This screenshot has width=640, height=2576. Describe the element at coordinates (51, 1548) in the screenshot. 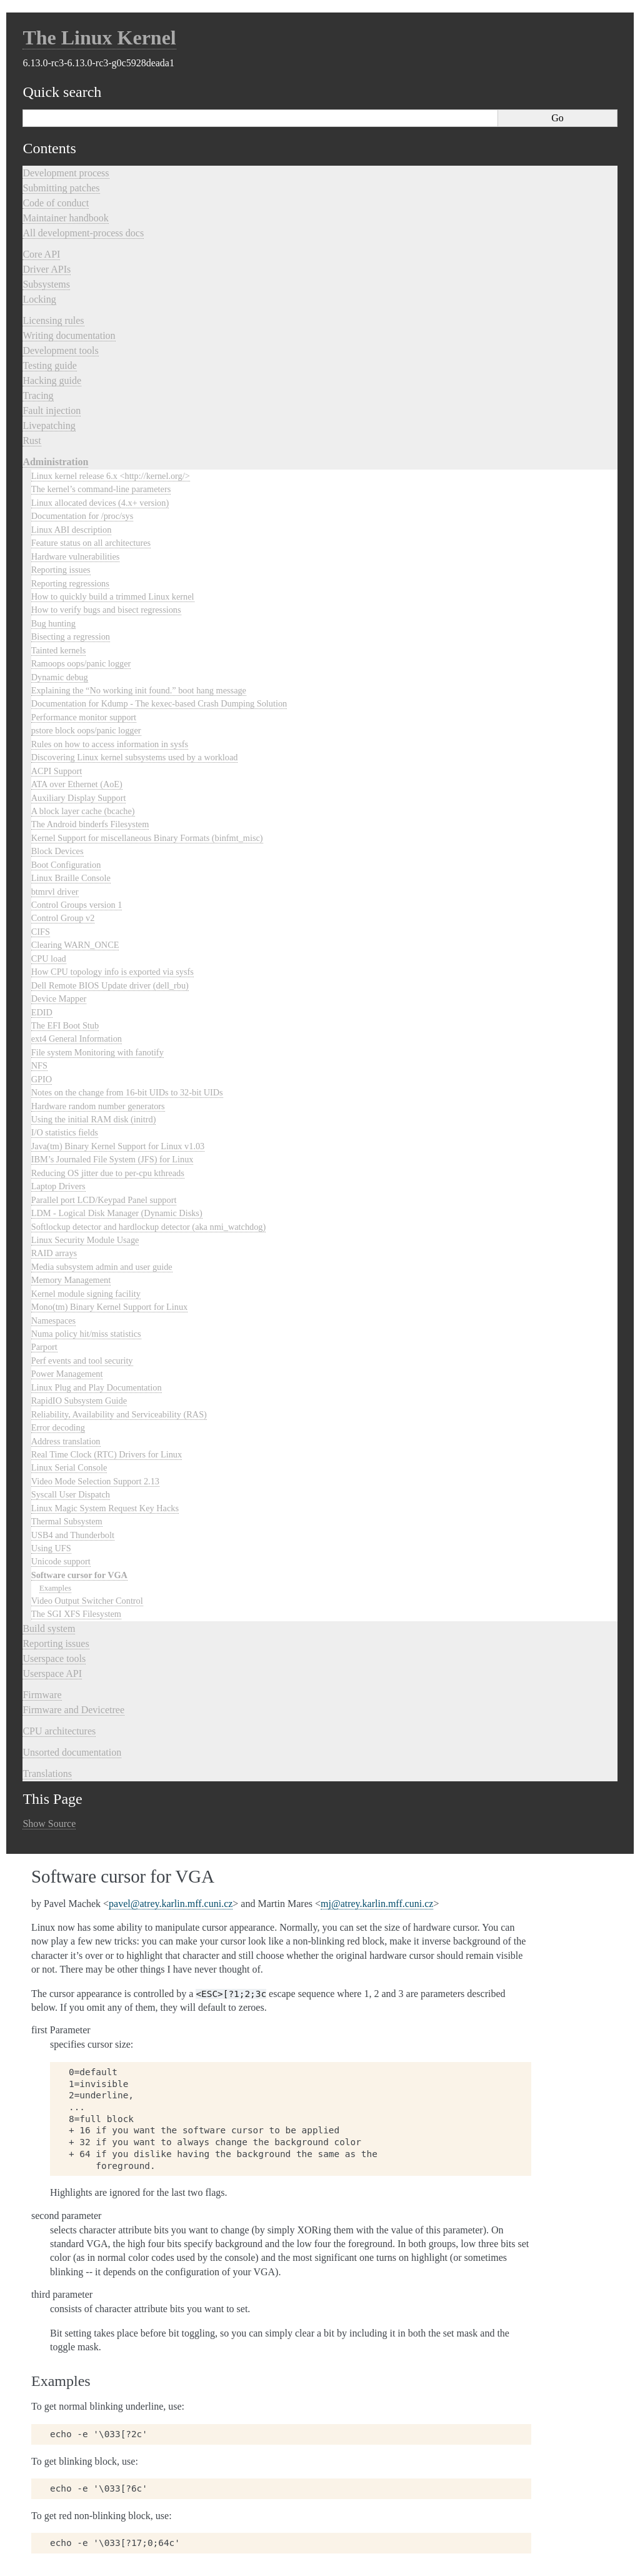

I see `Using UFS` at that location.